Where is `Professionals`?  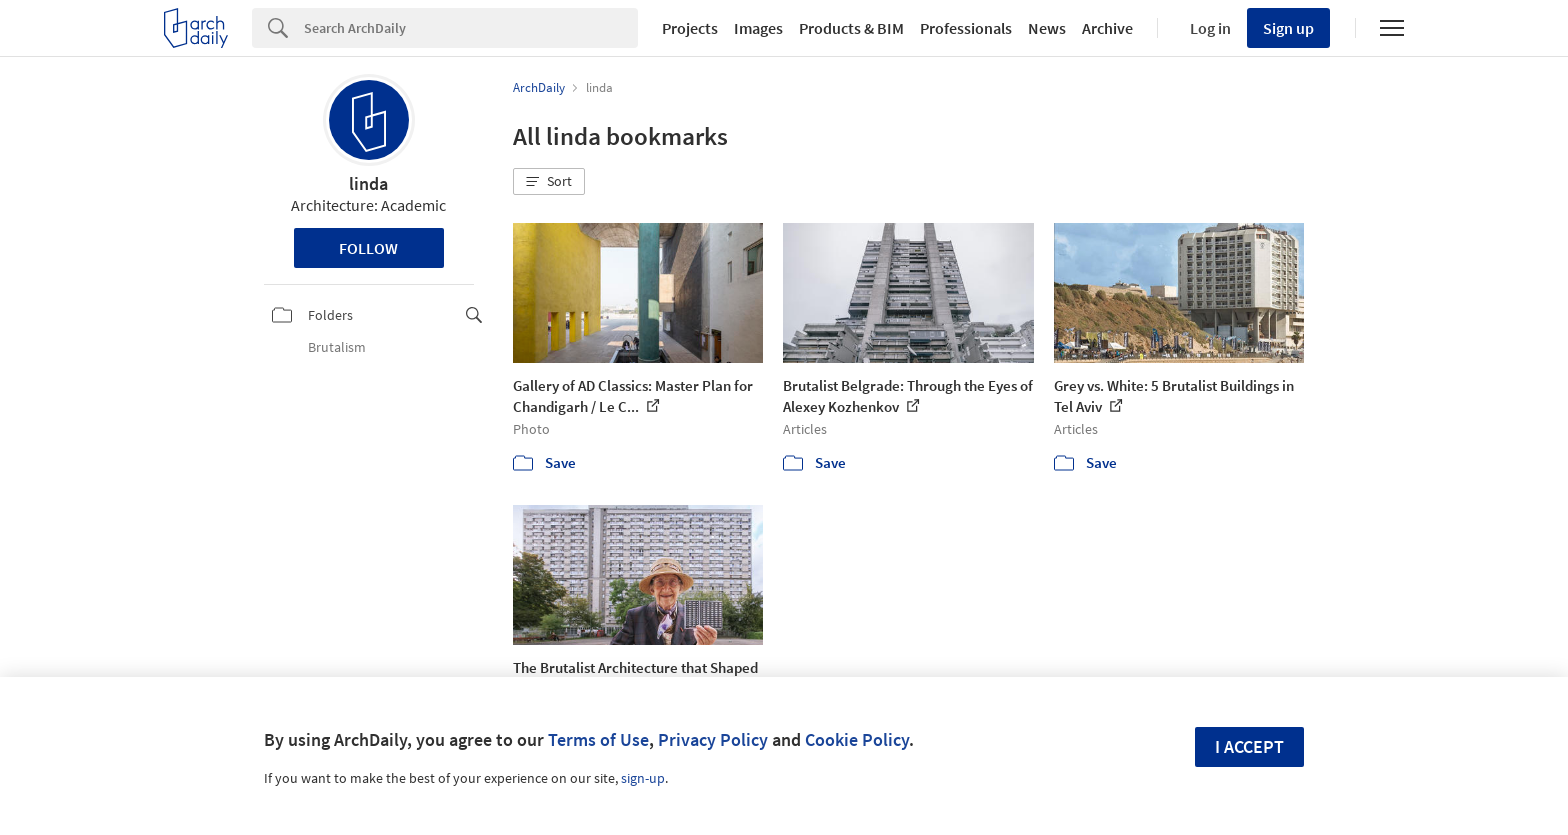 Professionals is located at coordinates (966, 28).